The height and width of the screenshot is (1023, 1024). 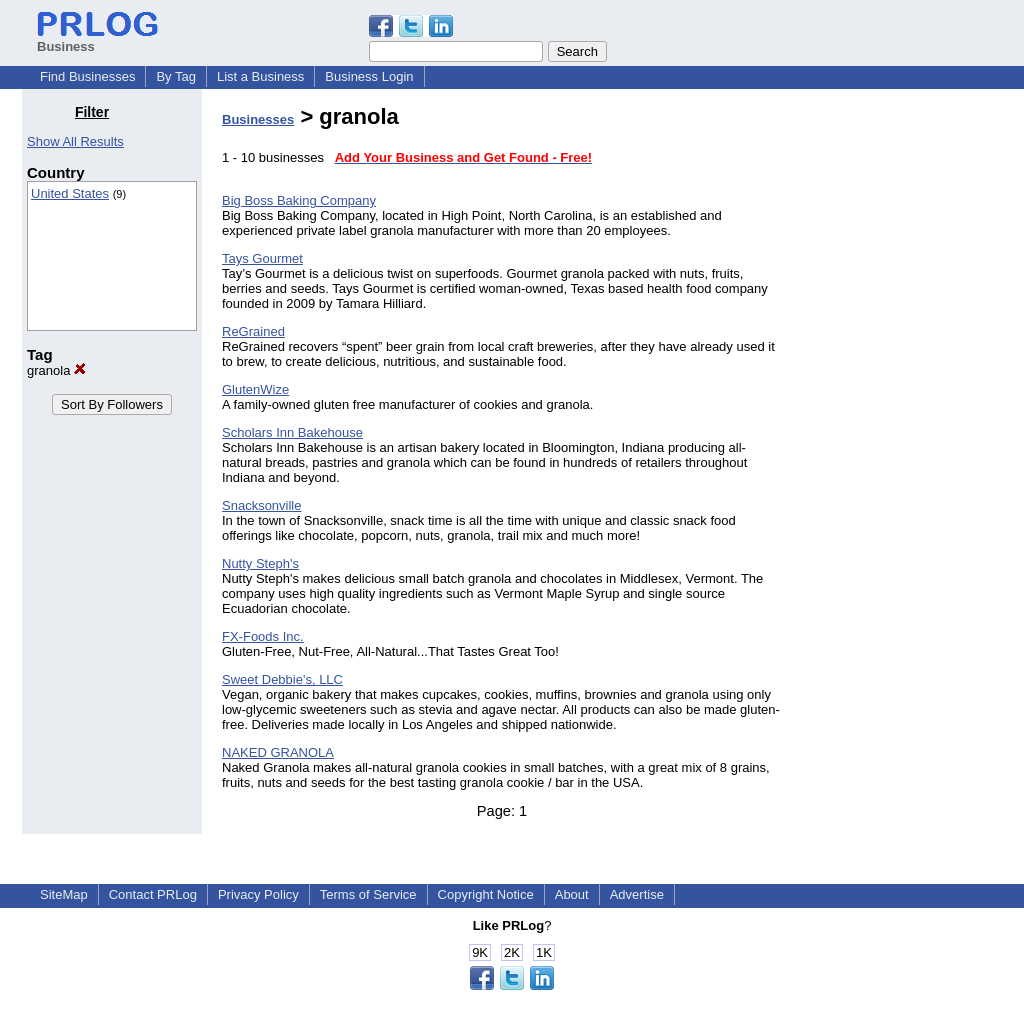 What do you see at coordinates (278, 752) in the screenshot?
I see `NAKED GRANOLA` at bounding box center [278, 752].